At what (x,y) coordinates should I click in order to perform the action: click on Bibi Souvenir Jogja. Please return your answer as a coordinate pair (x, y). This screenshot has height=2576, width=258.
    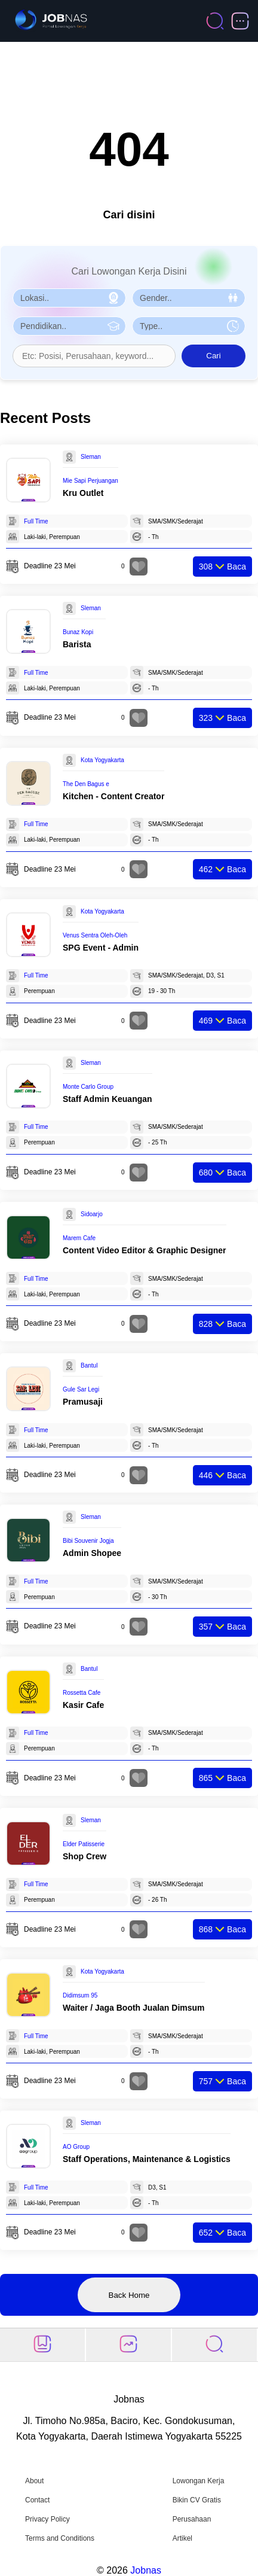
    Looking at the image, I should click on (88, 1540).